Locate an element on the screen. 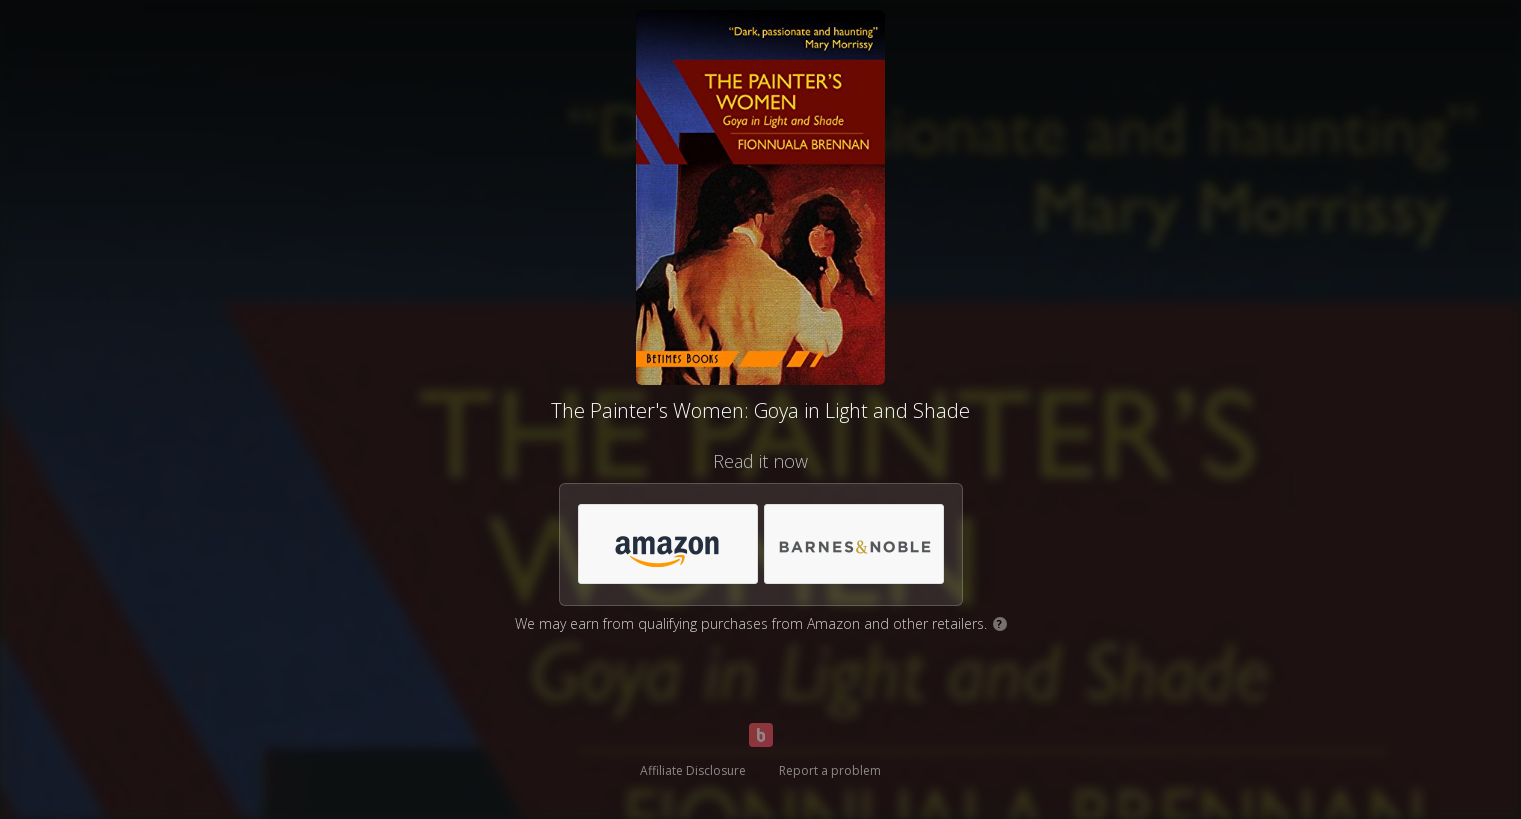 Image resolution: width=1521 pixels, height=819 pixels. Report a problem is located at coordinates (830, 770).